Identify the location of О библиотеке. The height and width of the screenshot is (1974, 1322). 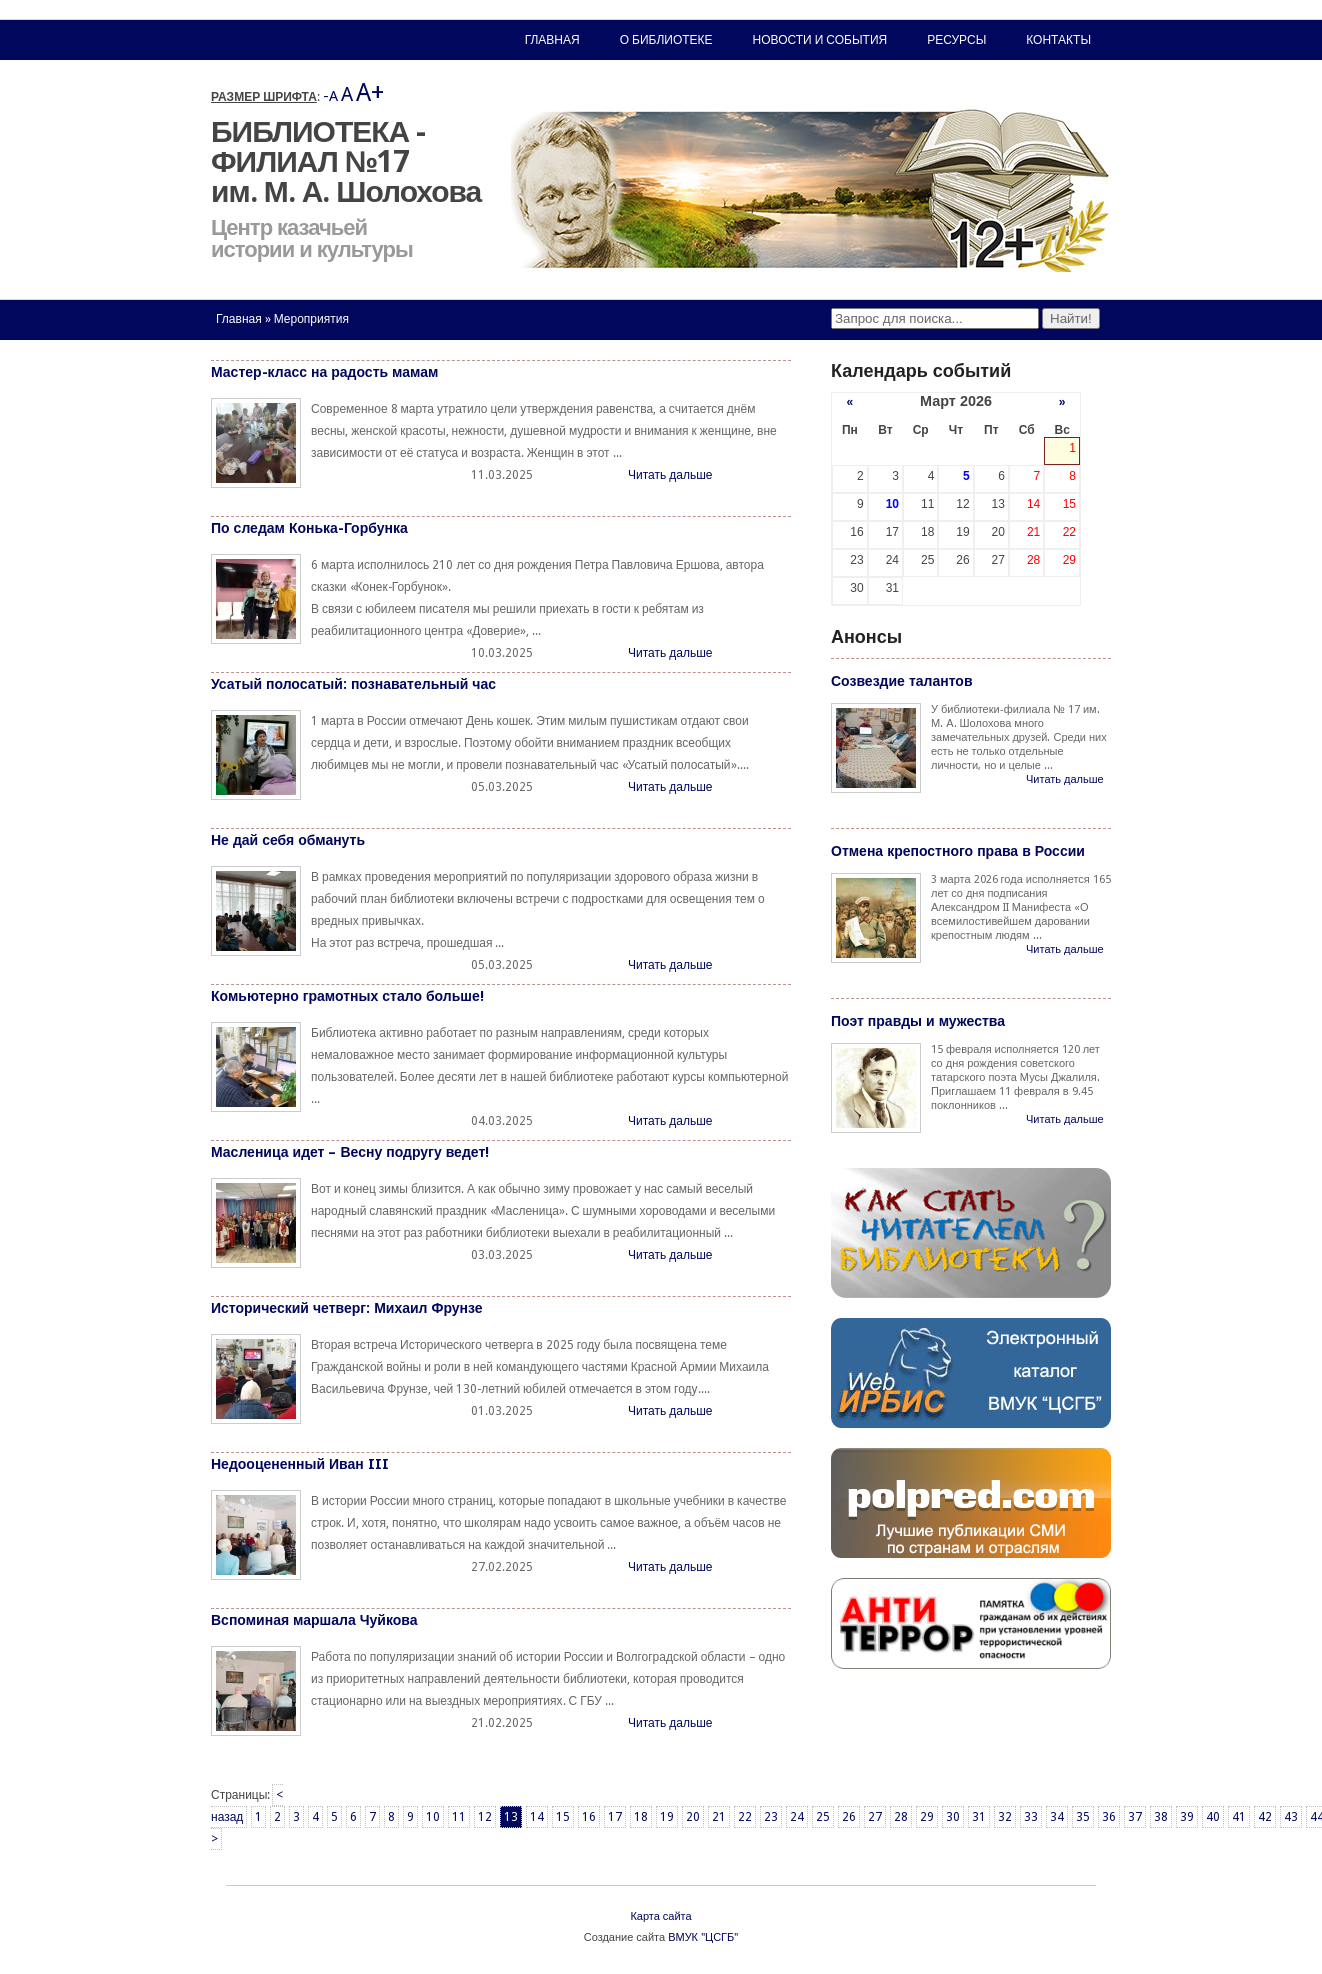
(666, 40).